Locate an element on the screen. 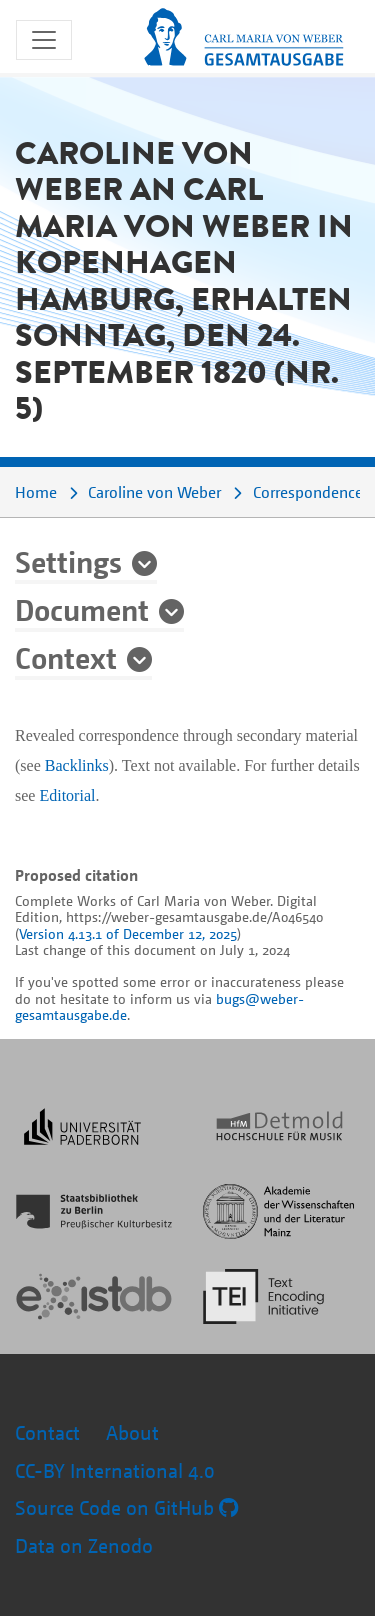 This screenshot has height=1616, width=375. Source Code on GitHub is located at coordinates (126, 1507).